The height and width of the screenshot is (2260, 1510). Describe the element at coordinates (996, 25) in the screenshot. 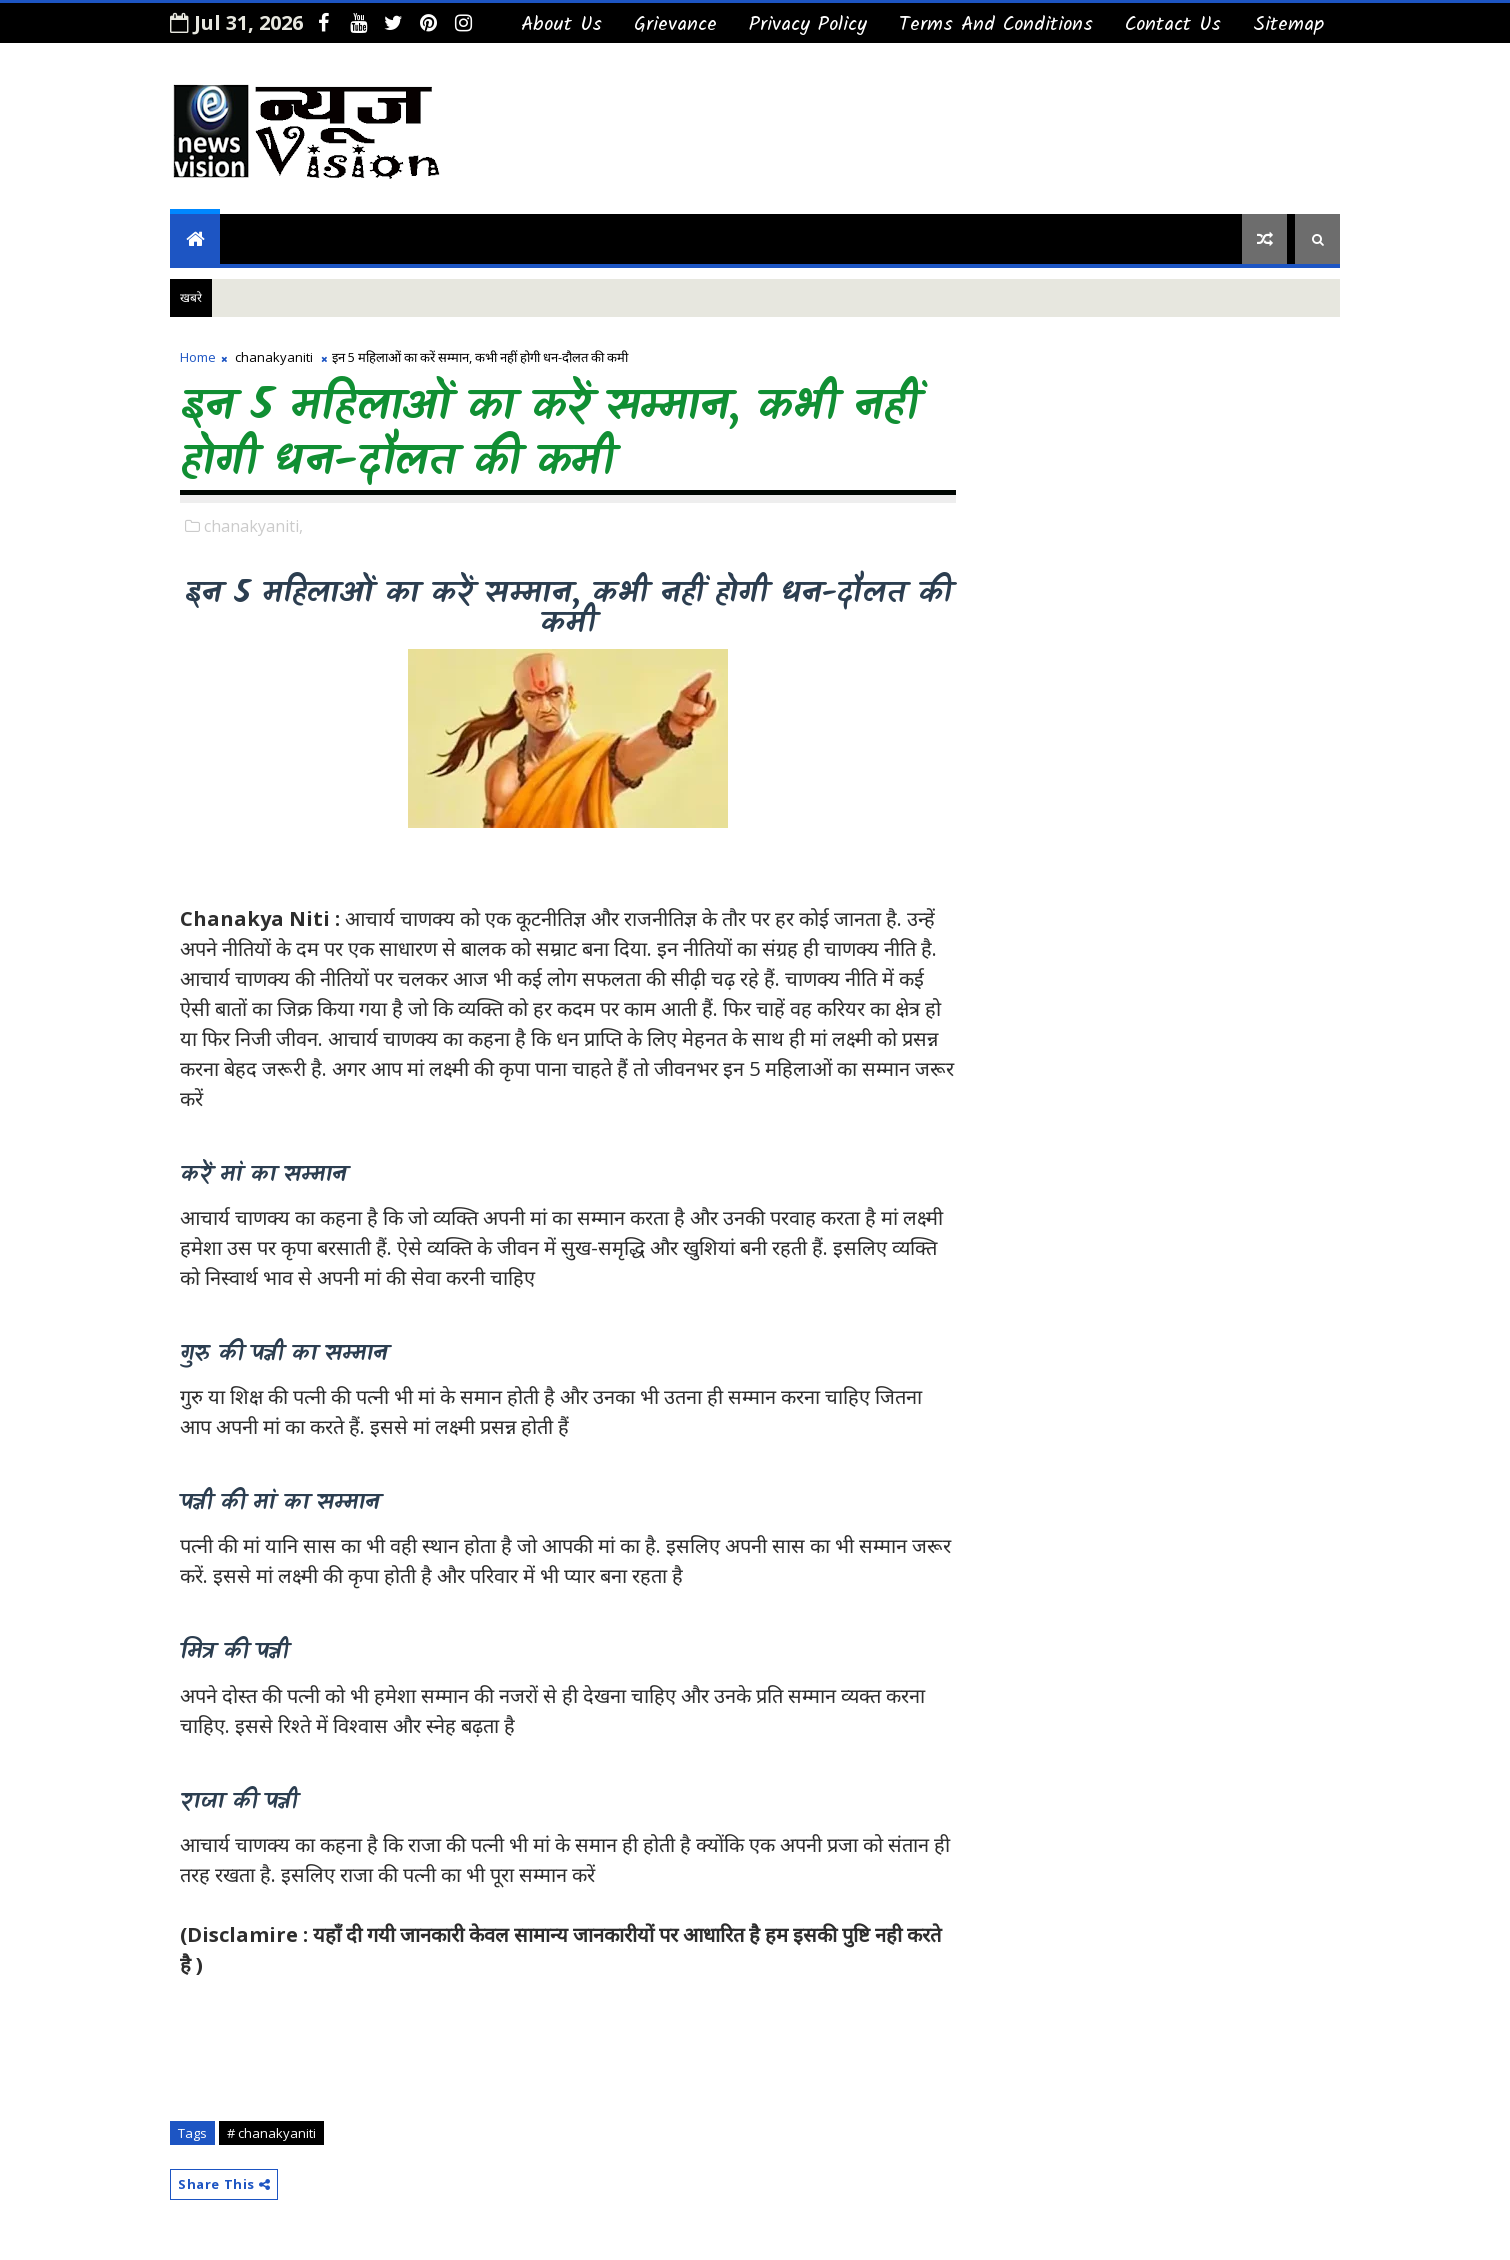

I see `Terms And Conditions` at that location.